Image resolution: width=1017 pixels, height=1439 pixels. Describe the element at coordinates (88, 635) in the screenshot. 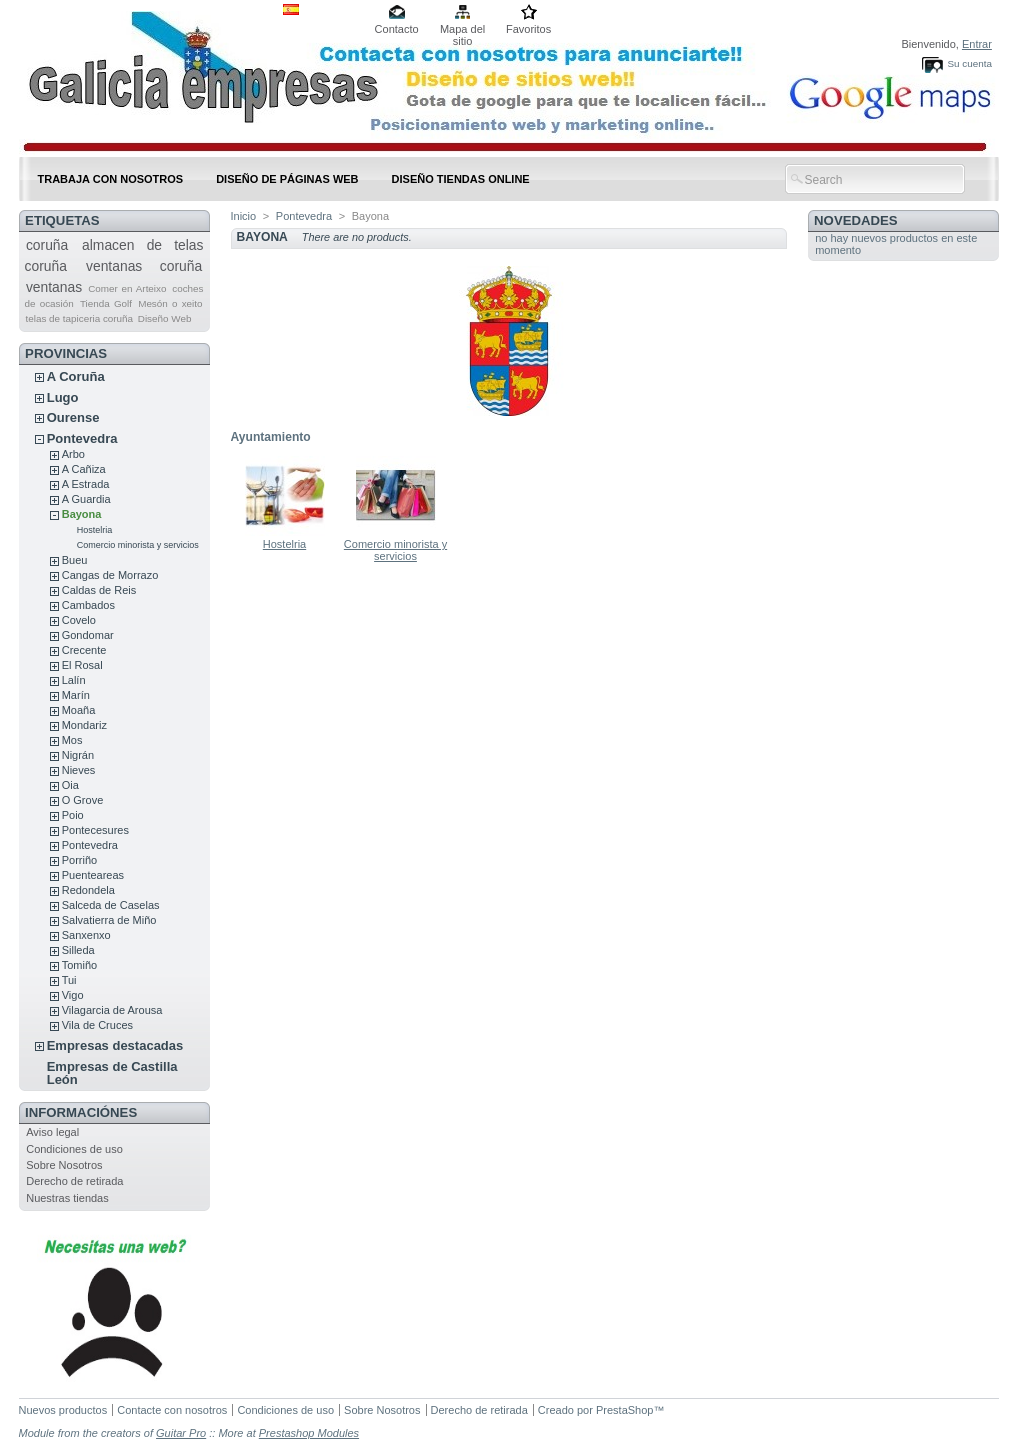

I see `Gondomar` at that location.